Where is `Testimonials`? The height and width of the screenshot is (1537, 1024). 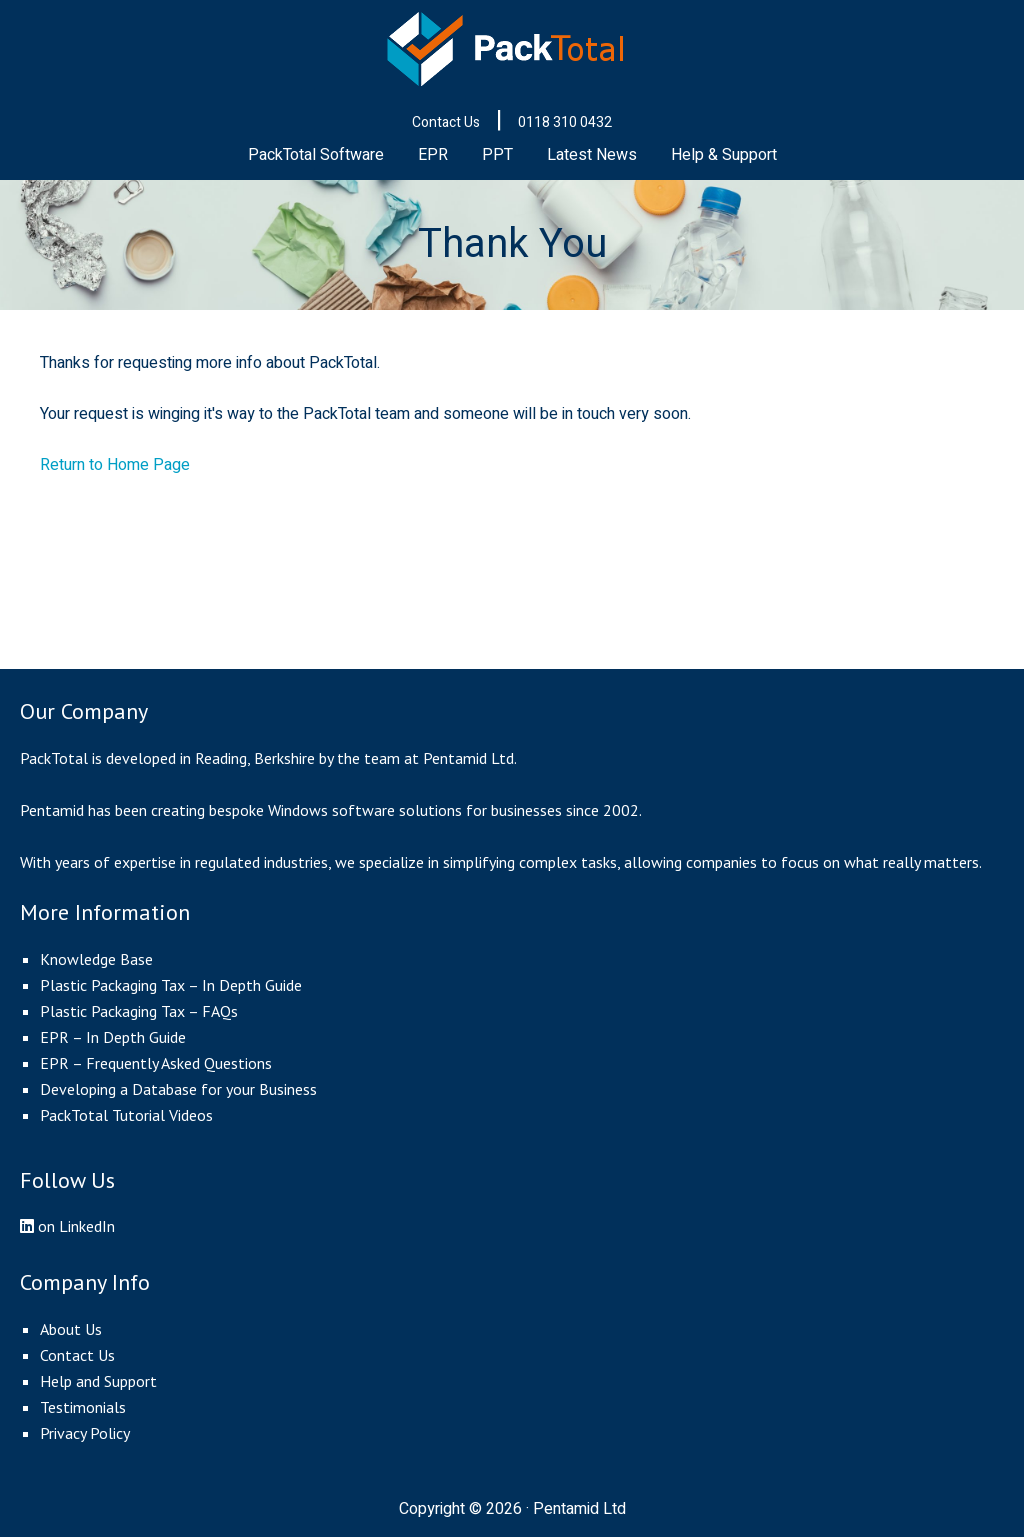
Testimonials is located at coordinates (83, 1407).